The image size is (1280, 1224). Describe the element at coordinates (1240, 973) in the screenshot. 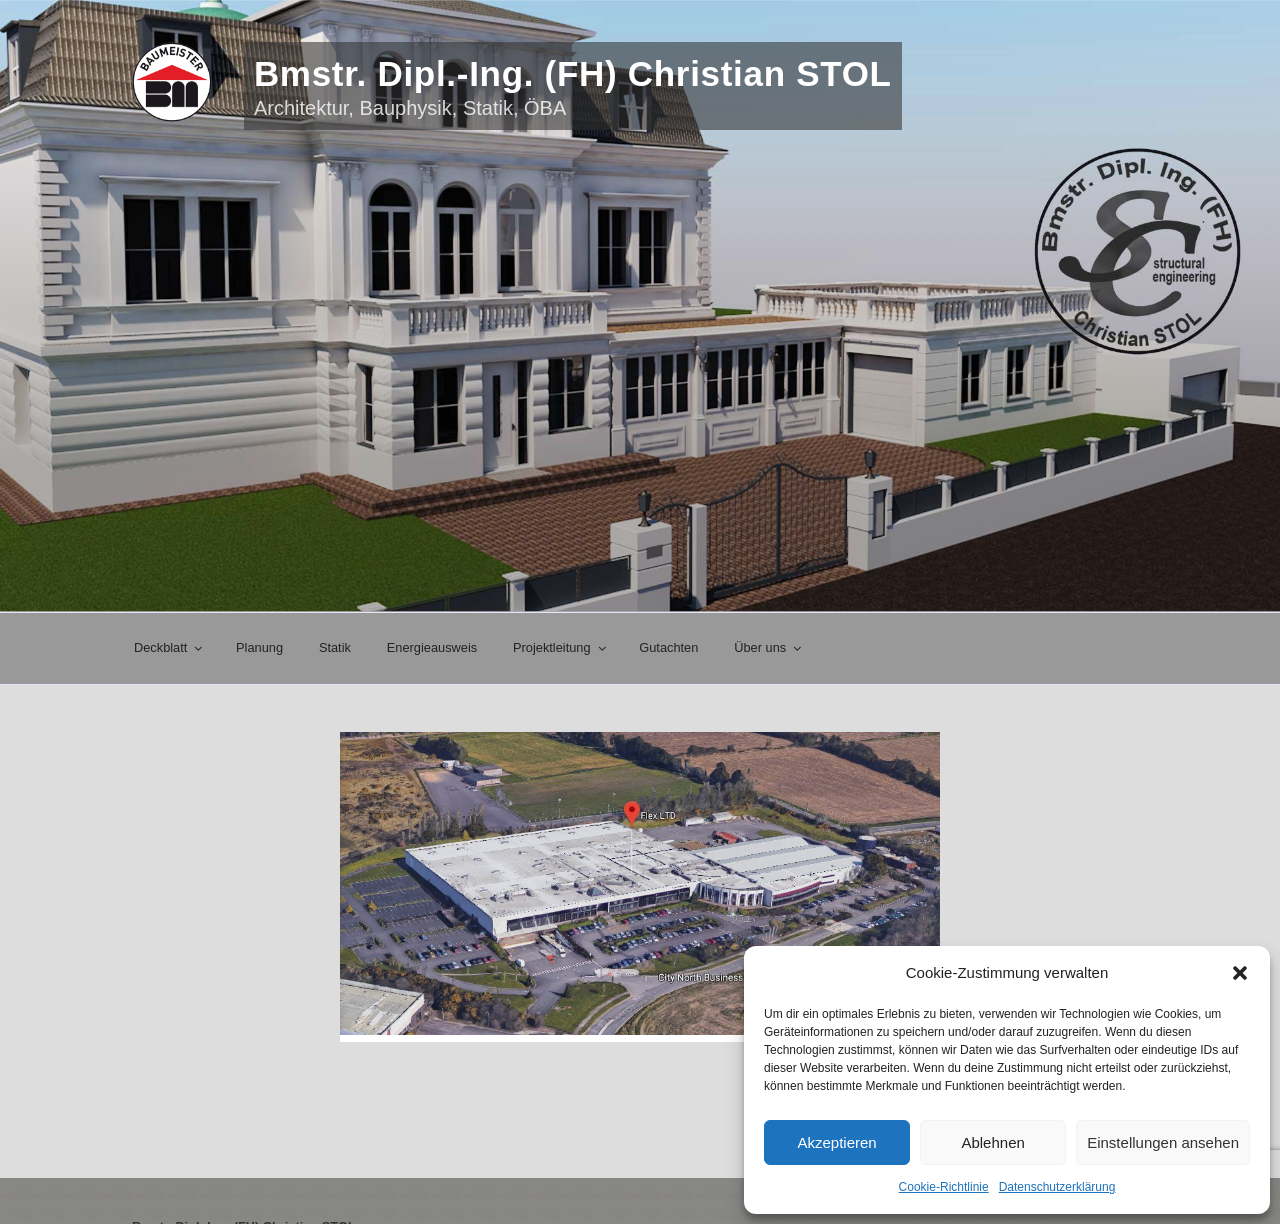

I see `[button]` at that location.